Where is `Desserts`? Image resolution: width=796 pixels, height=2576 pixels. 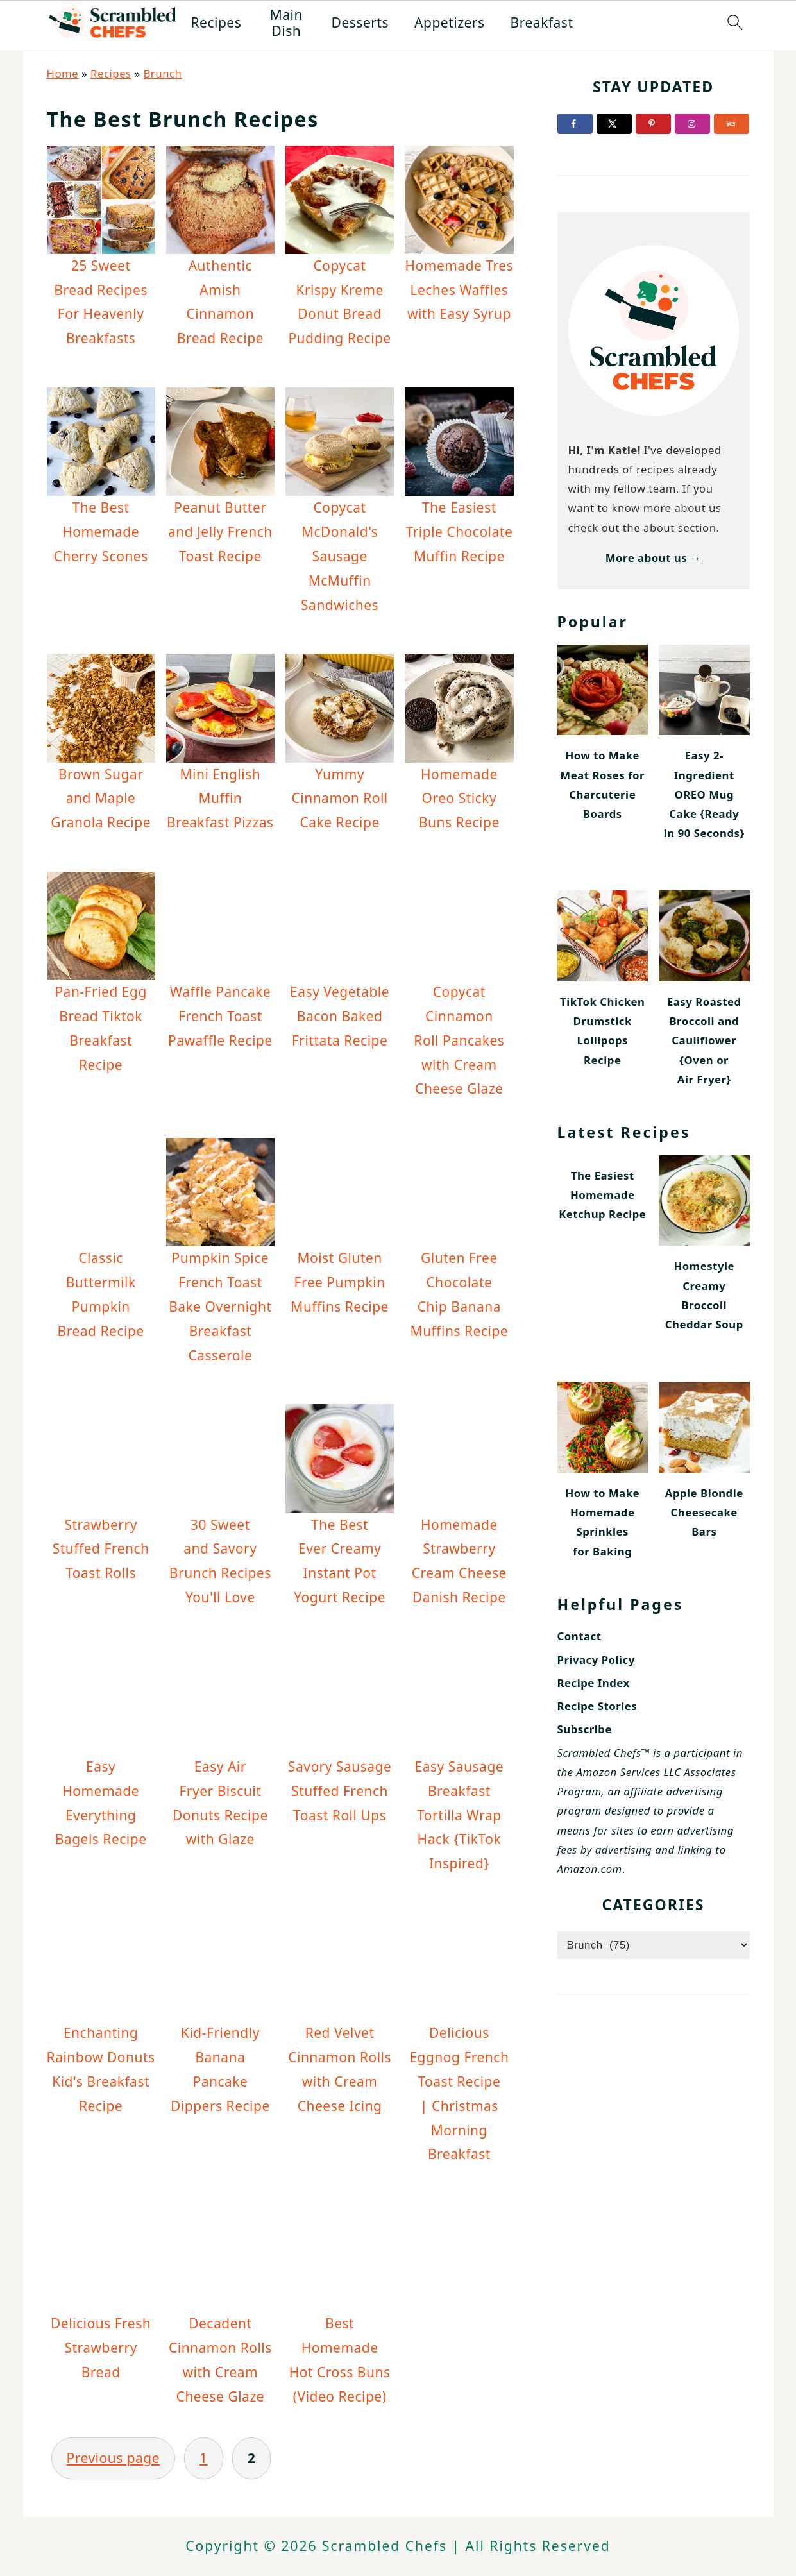 Desserts is located at coordinates (360, 23).